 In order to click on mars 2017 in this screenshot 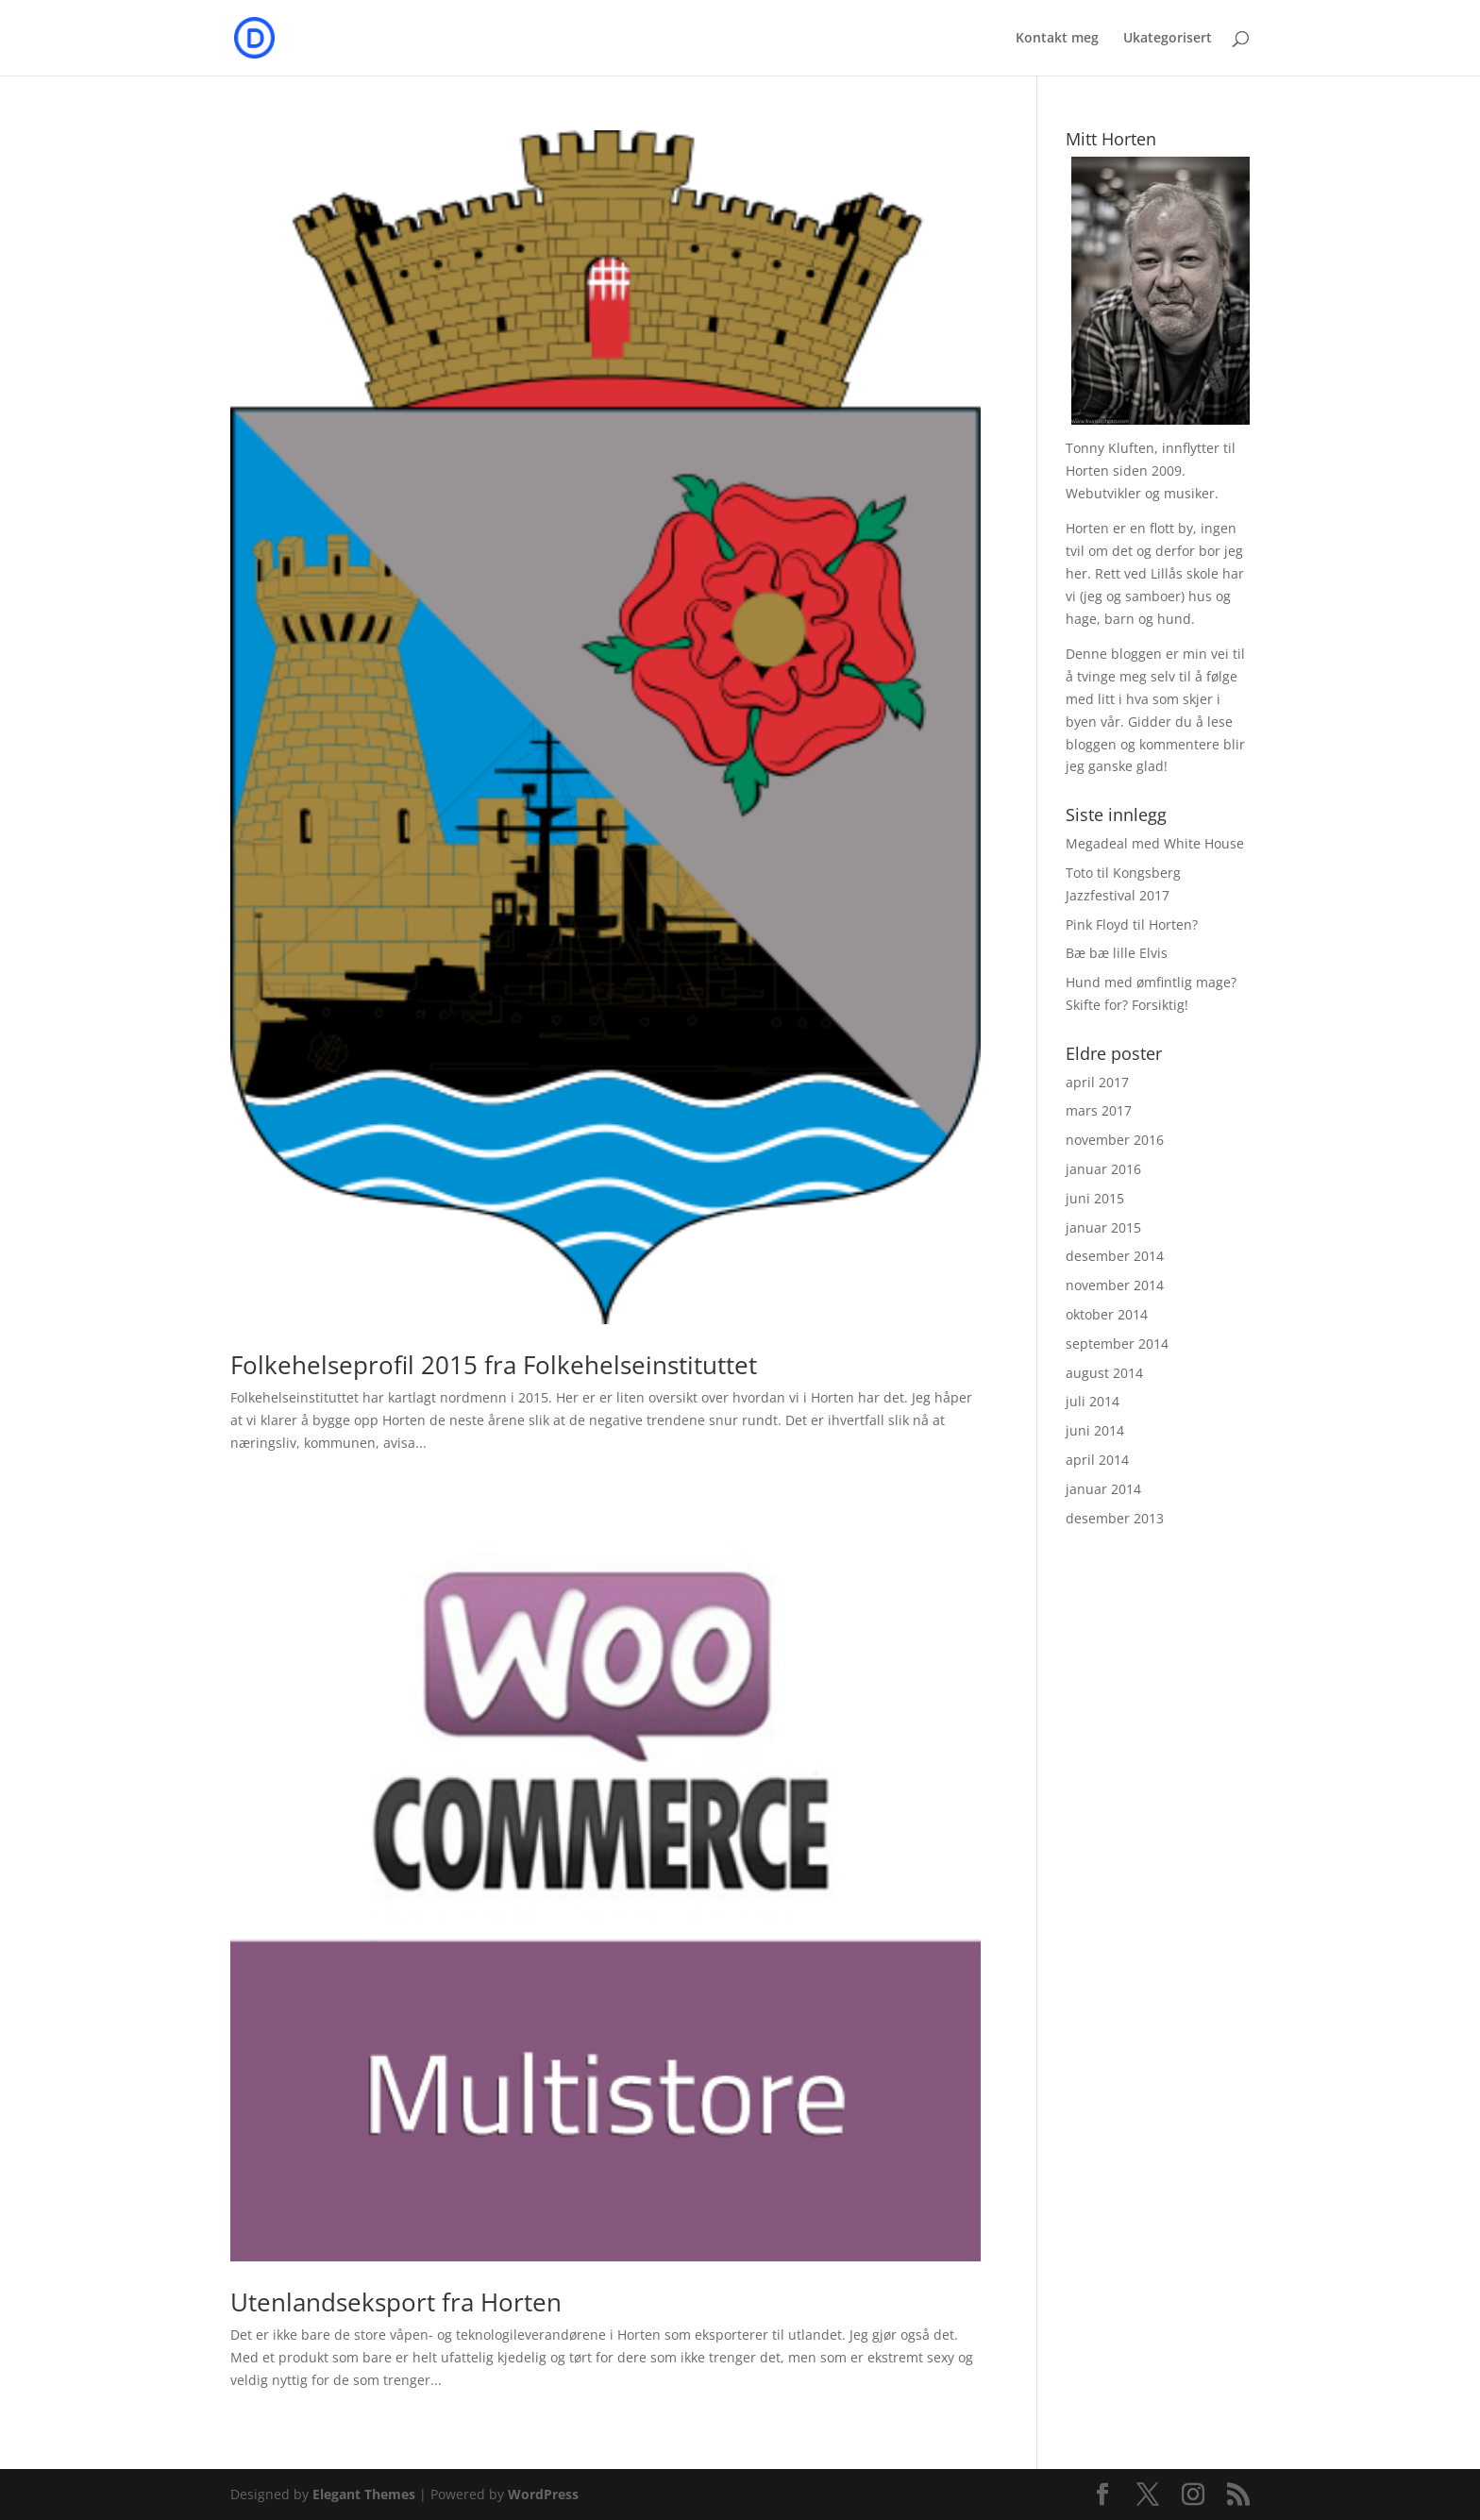, I will do `click(1099, 1110)`.